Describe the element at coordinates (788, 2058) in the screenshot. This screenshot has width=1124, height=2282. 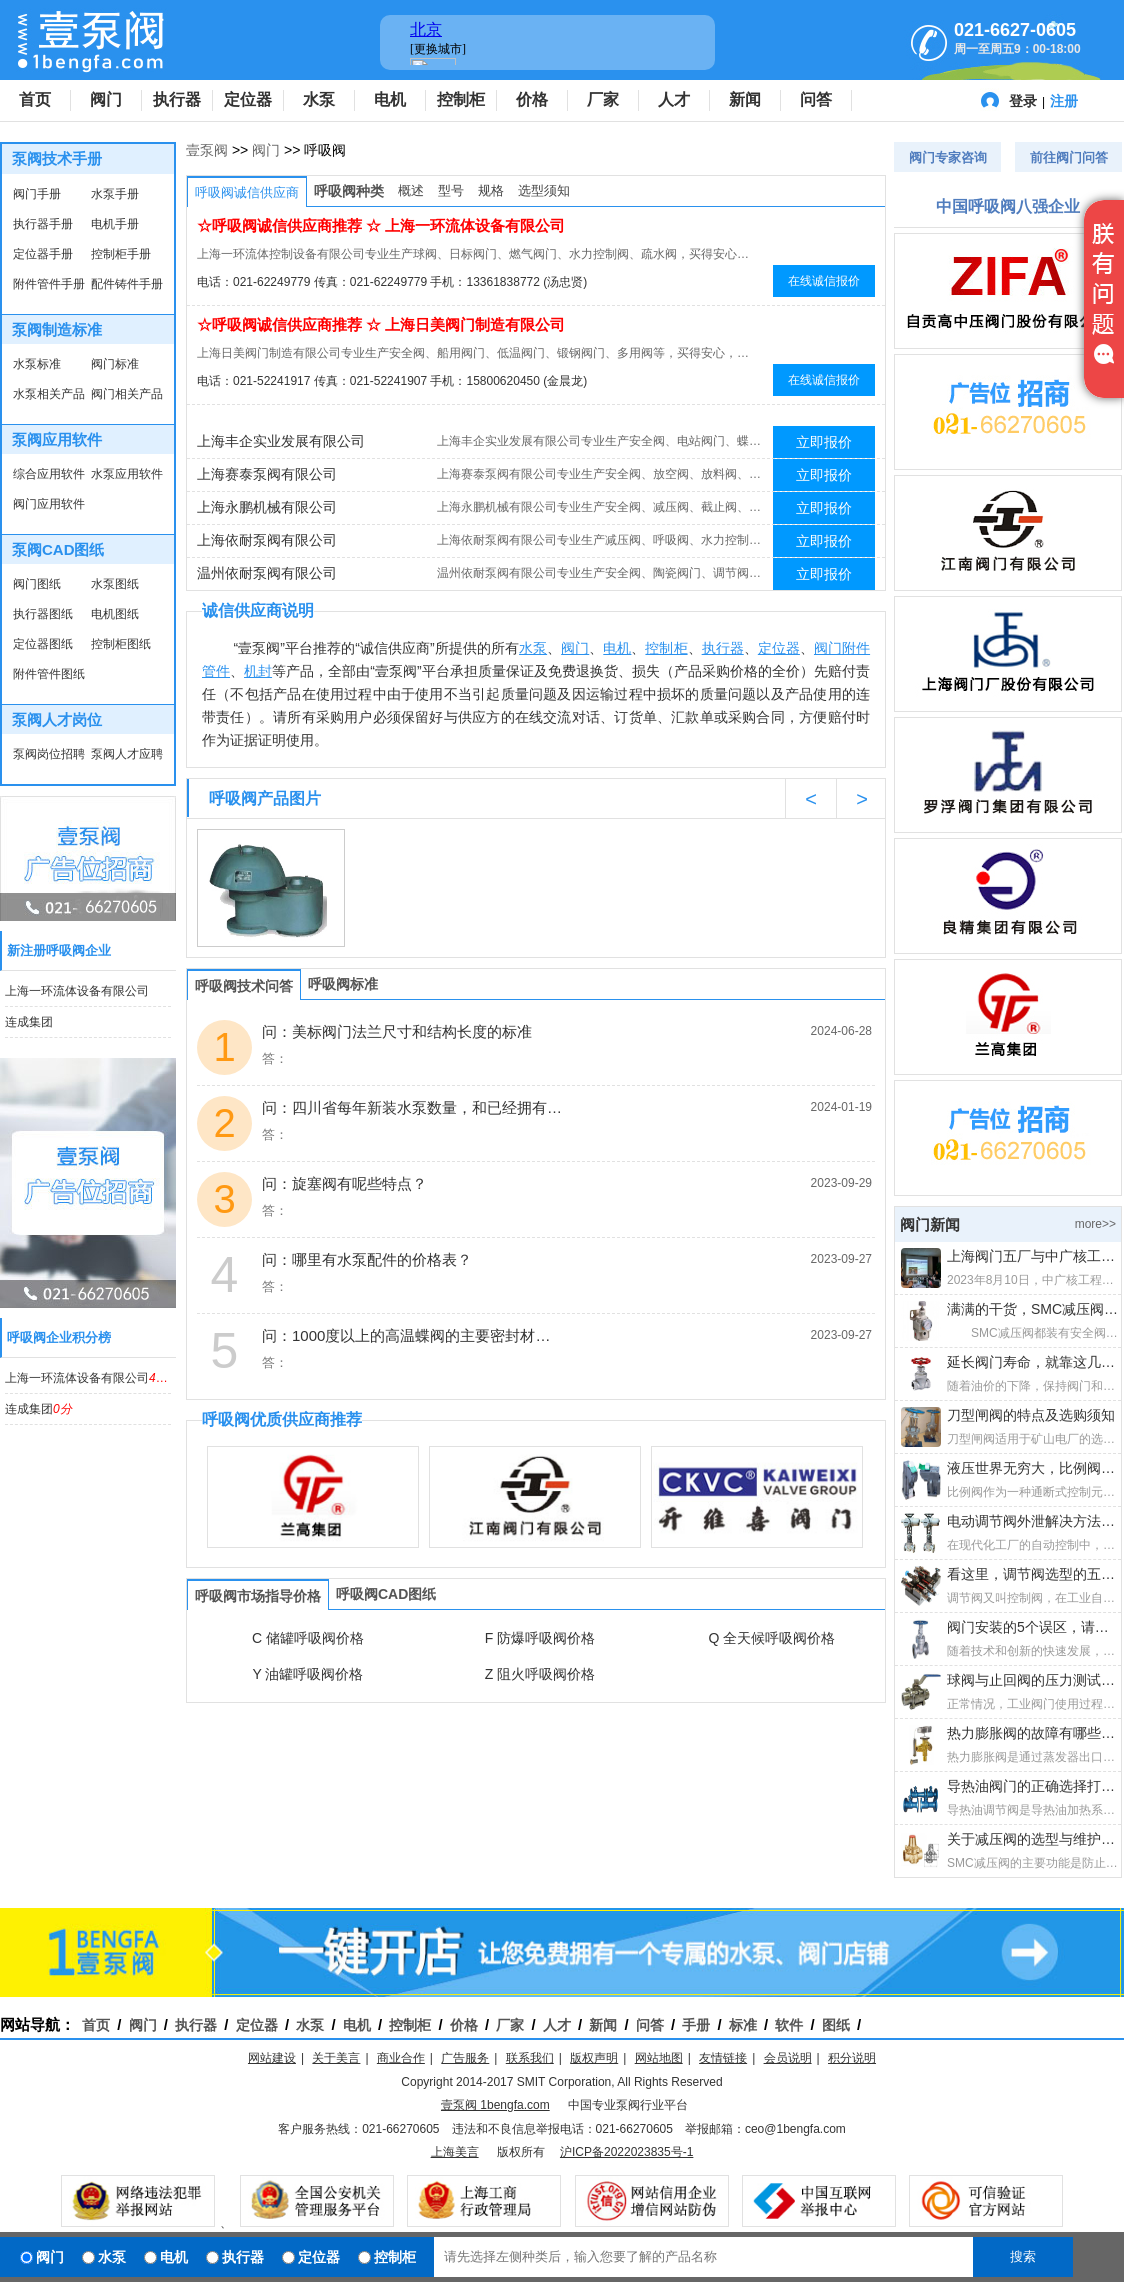
I see `会员说明` at that location.